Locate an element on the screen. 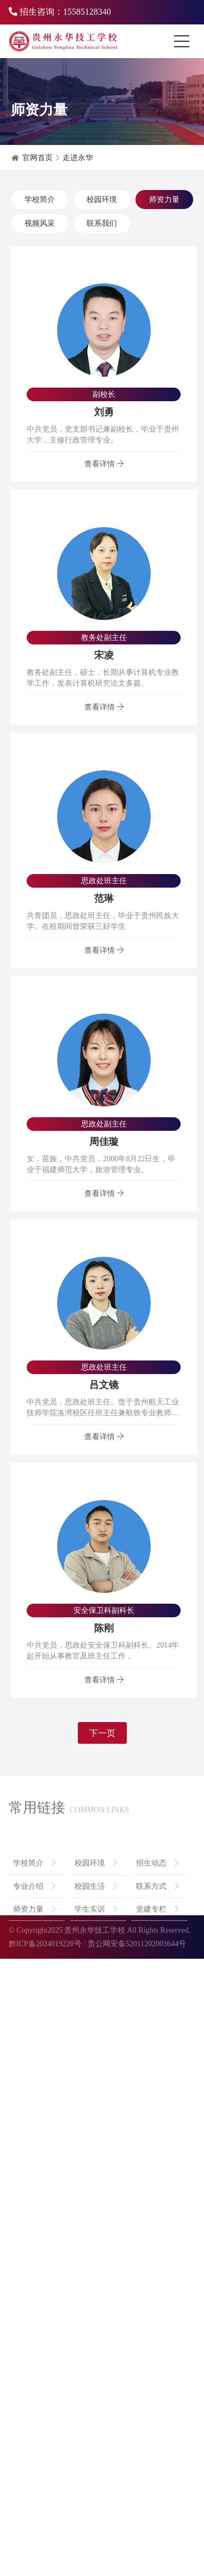 This screenshot has width=204, height=2576. 查看详情 is located at coordinates (103, 464).